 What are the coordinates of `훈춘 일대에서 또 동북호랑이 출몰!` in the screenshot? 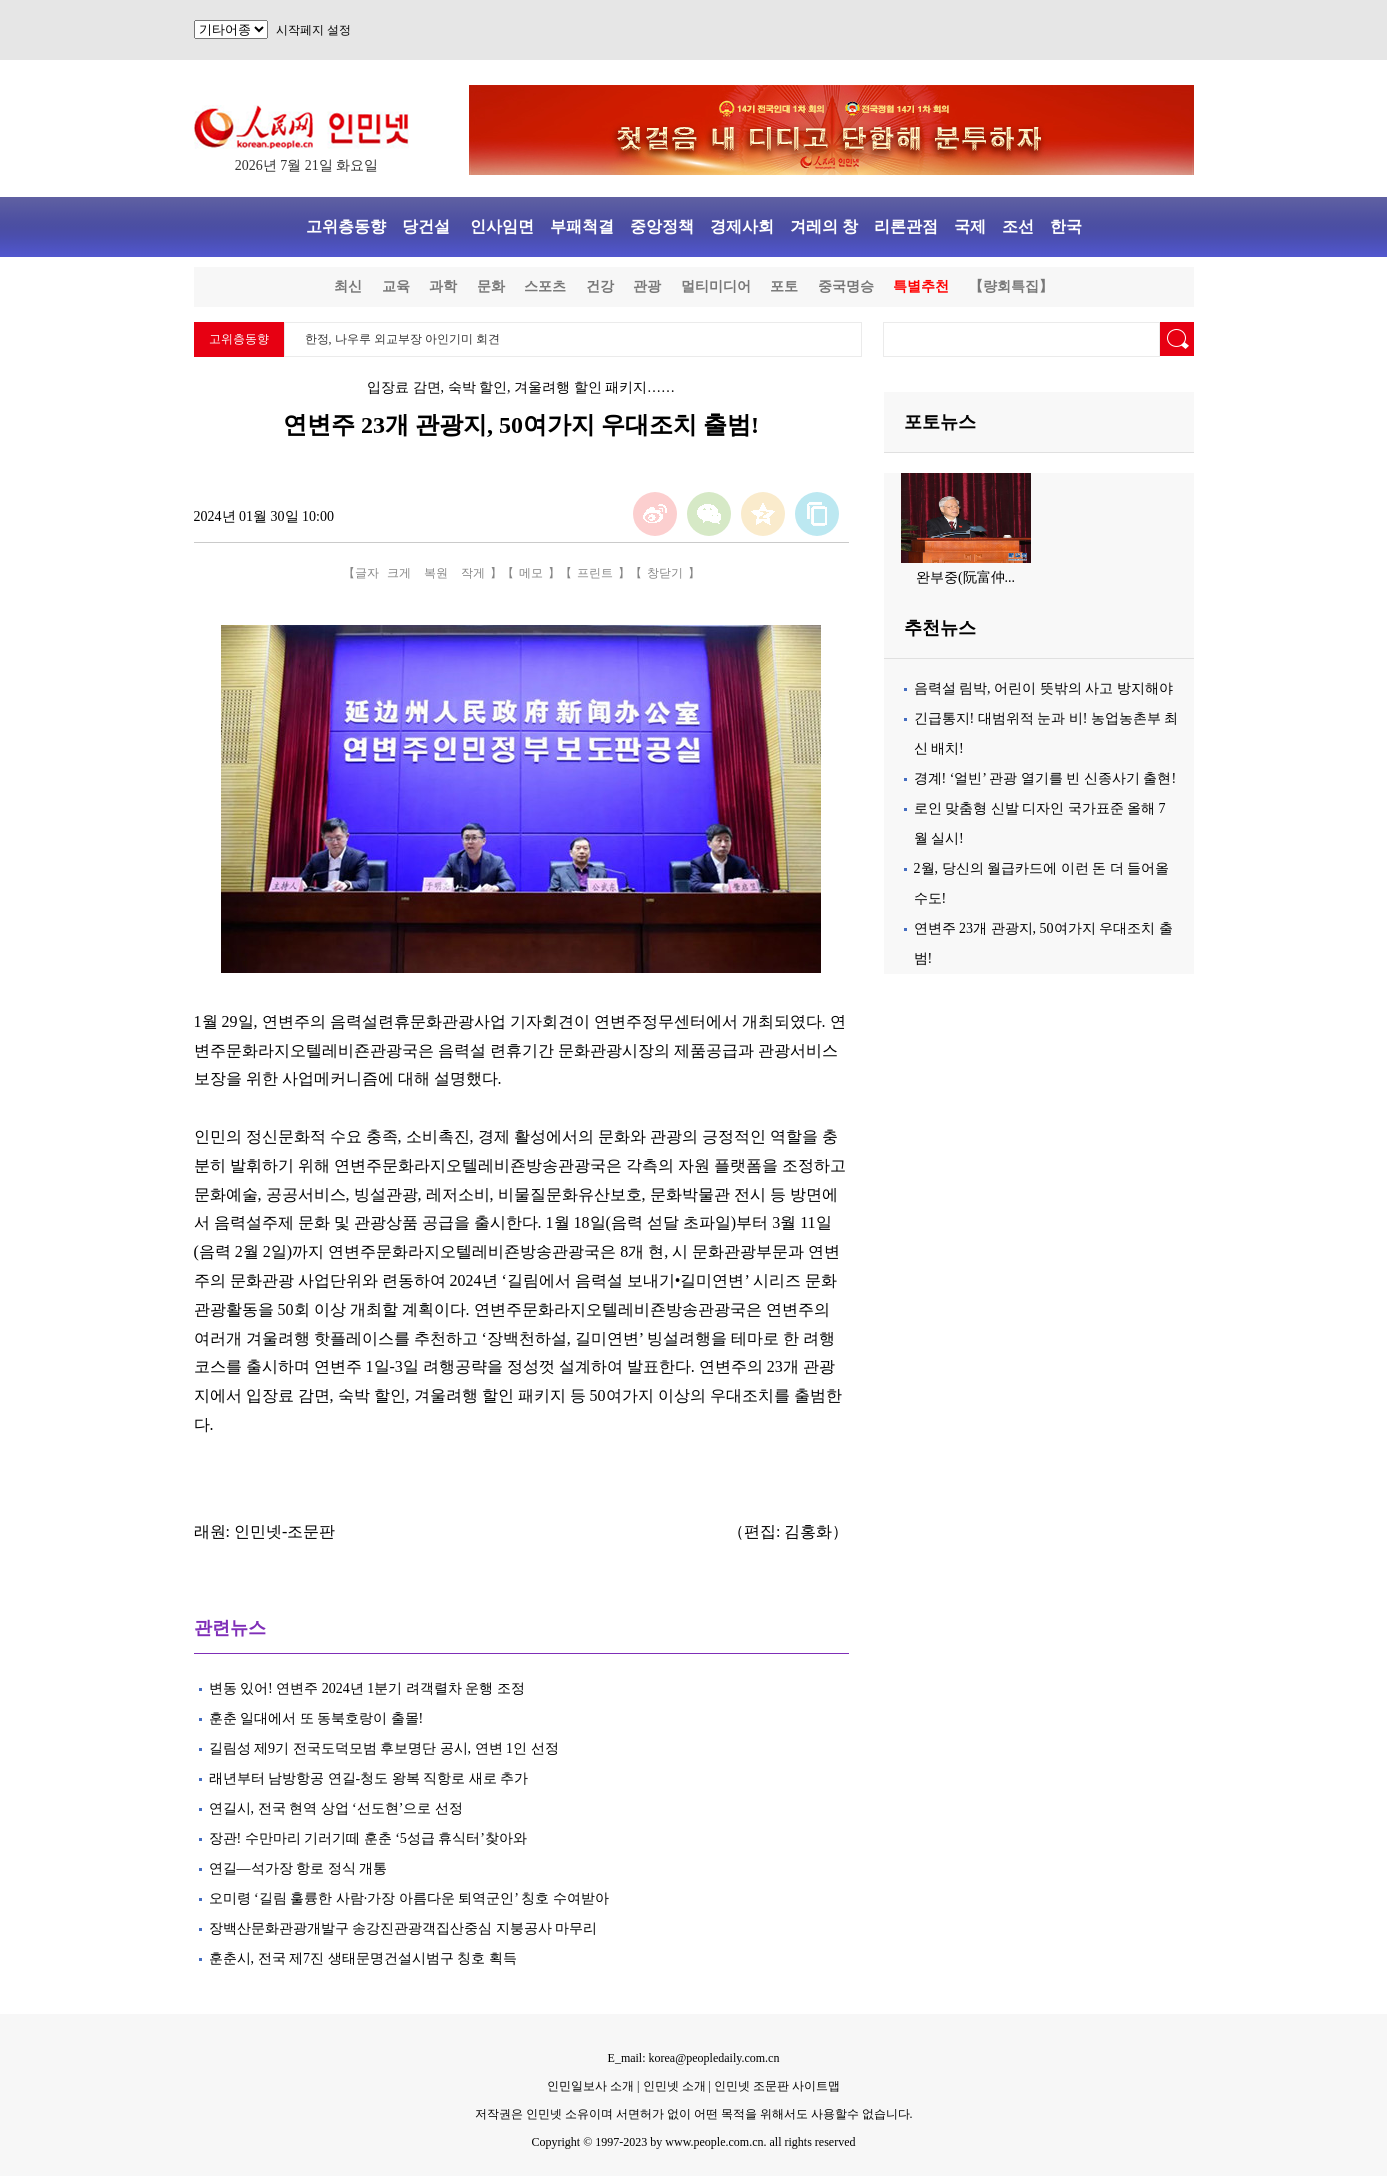 It's located at (316, 1718).